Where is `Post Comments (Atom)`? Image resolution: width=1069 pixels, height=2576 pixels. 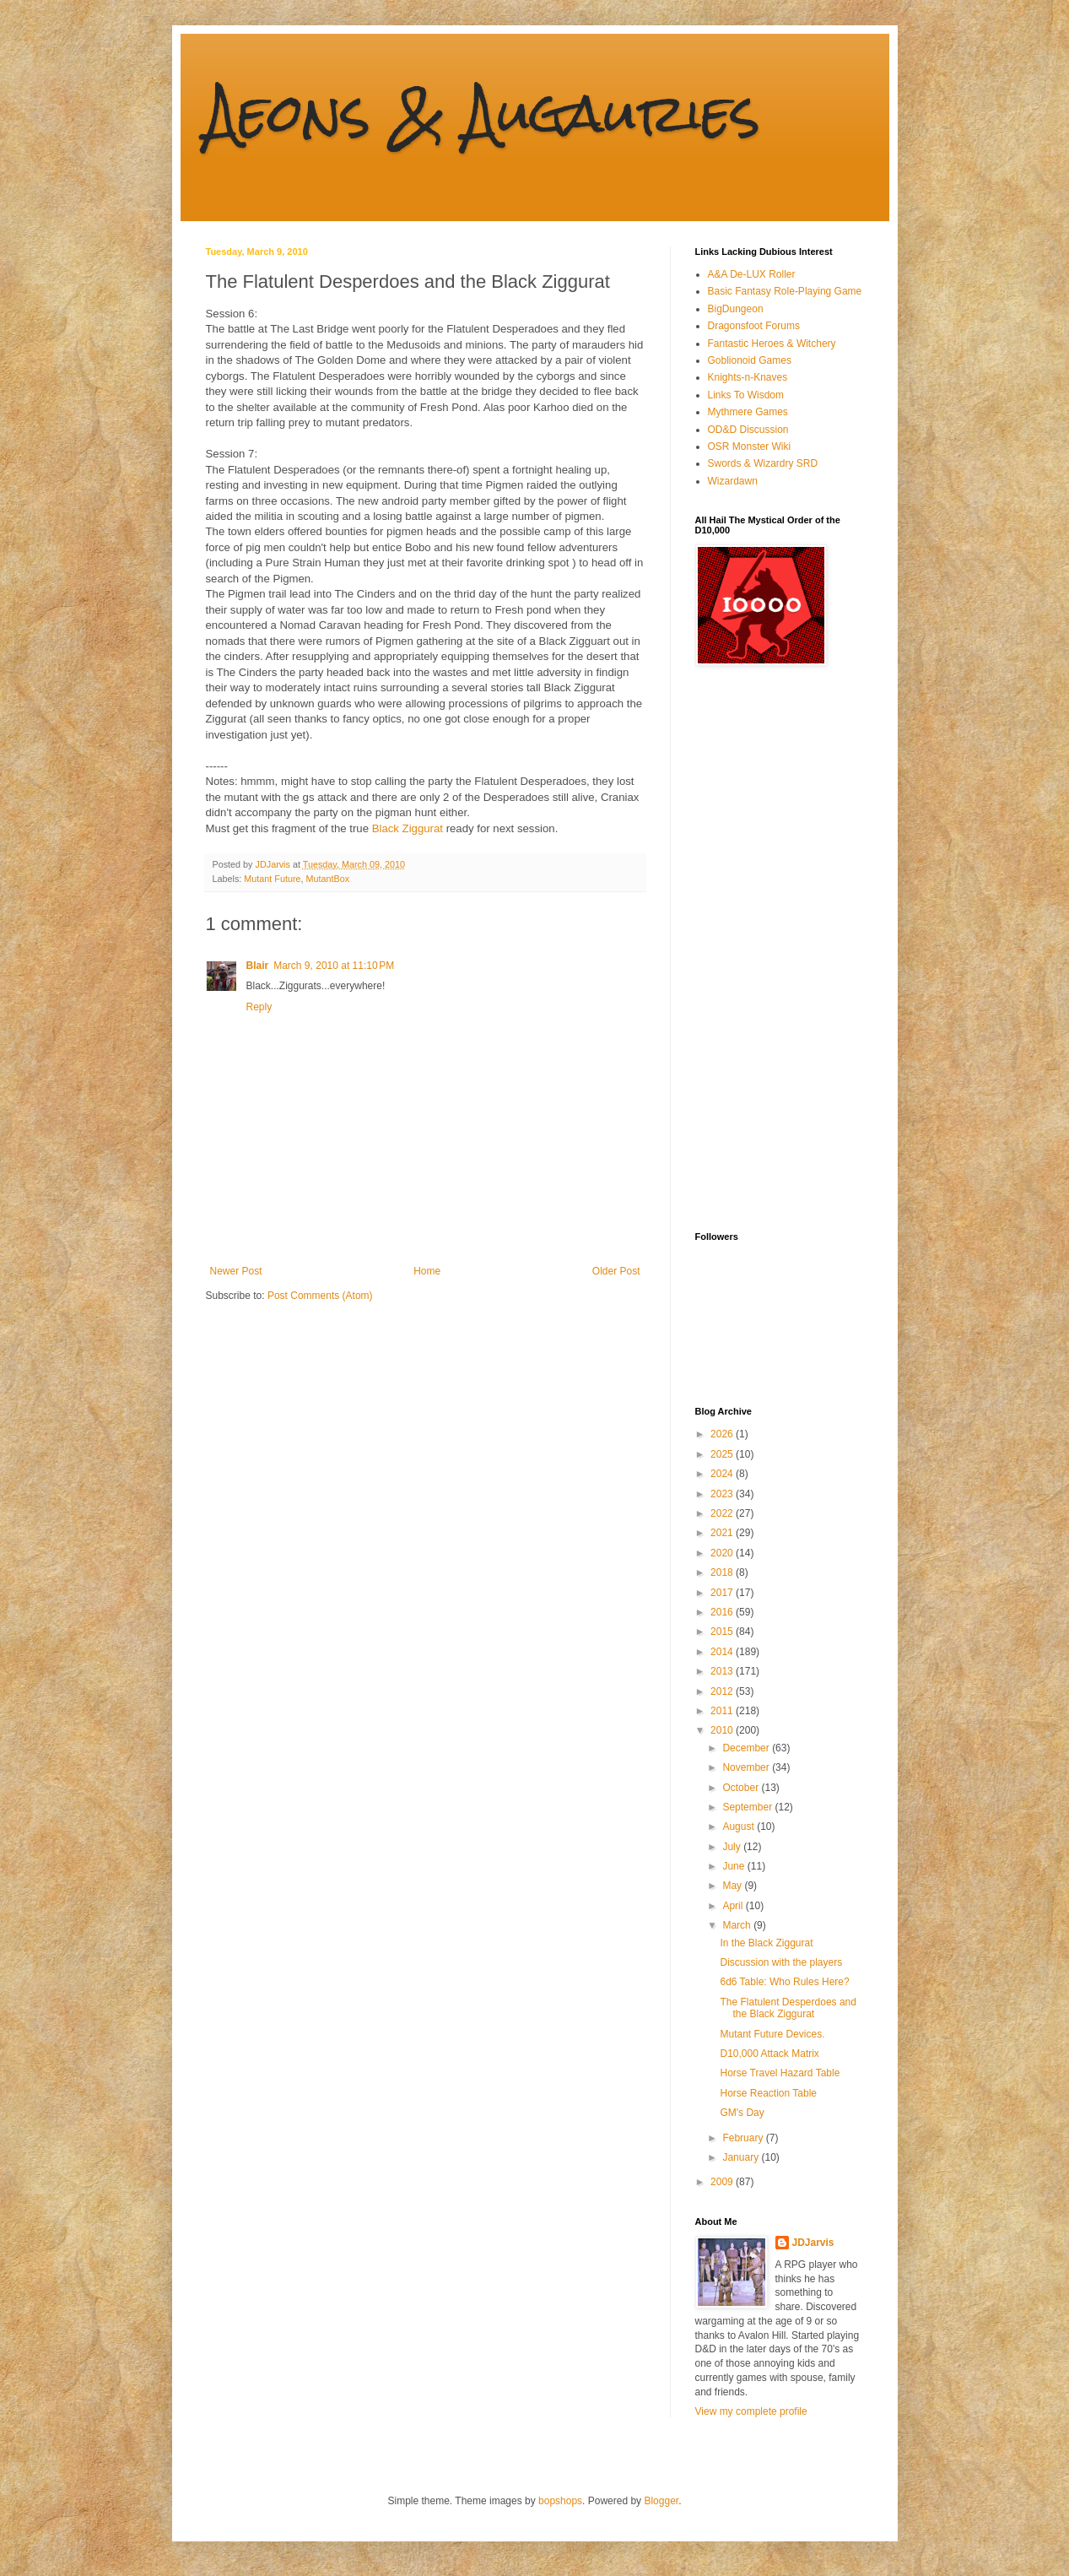 Post Comments (Atom) is located at coordinates (320, 1296).